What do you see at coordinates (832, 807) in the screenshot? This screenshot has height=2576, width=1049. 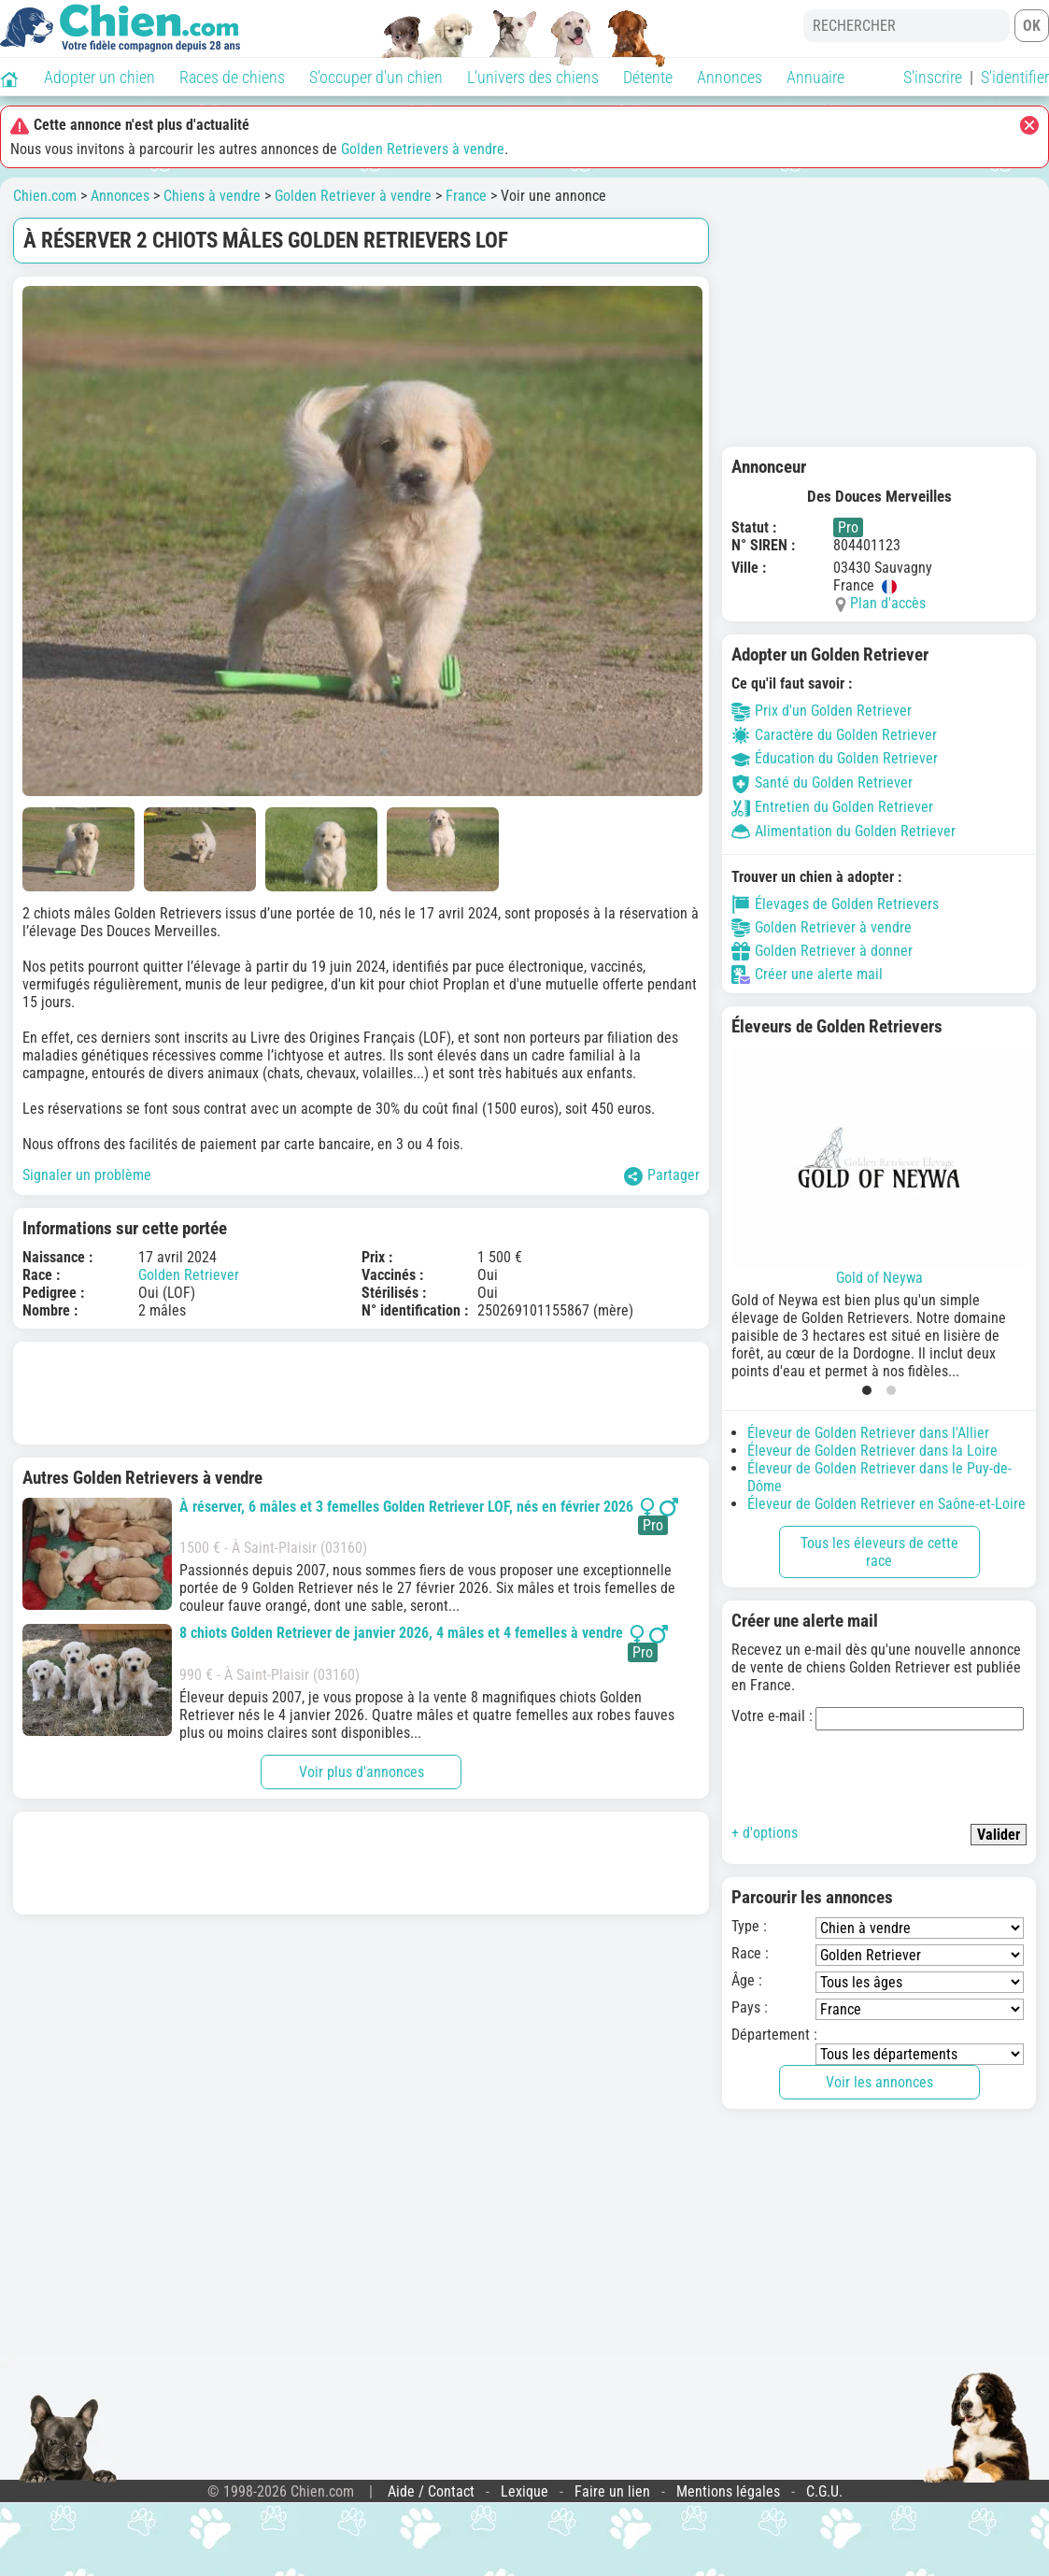 I see `Entretien du Golden Retriever` at bounding box center [832, 807].